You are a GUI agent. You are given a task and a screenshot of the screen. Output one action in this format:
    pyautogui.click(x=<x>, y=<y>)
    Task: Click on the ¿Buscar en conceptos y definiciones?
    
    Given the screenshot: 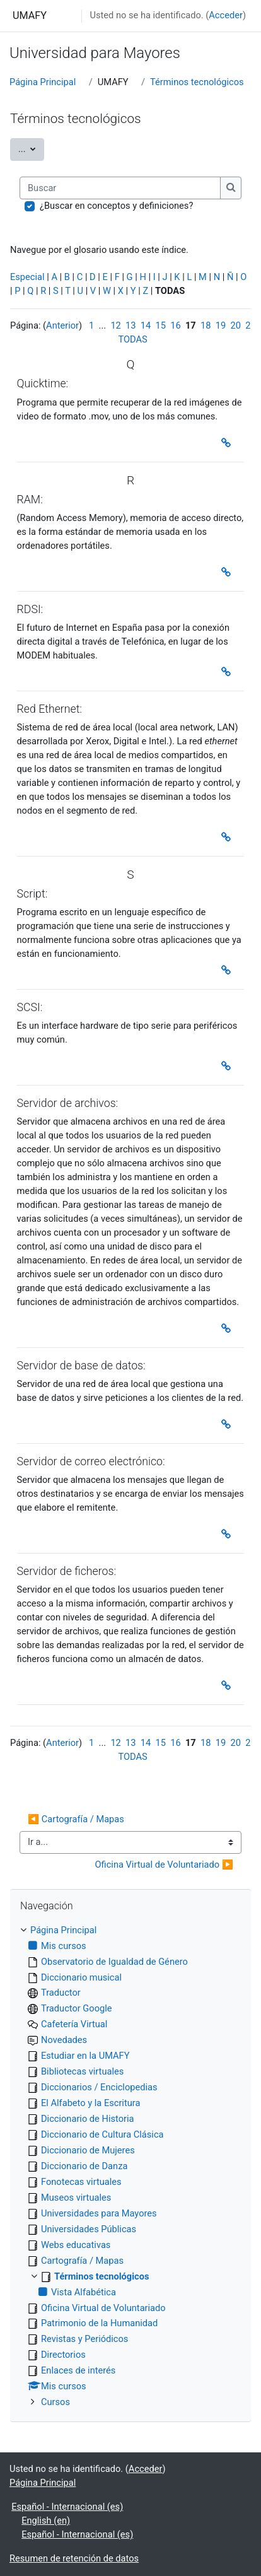 What is the action you would take?
    pyautogui.click(x=116, y=205)
    